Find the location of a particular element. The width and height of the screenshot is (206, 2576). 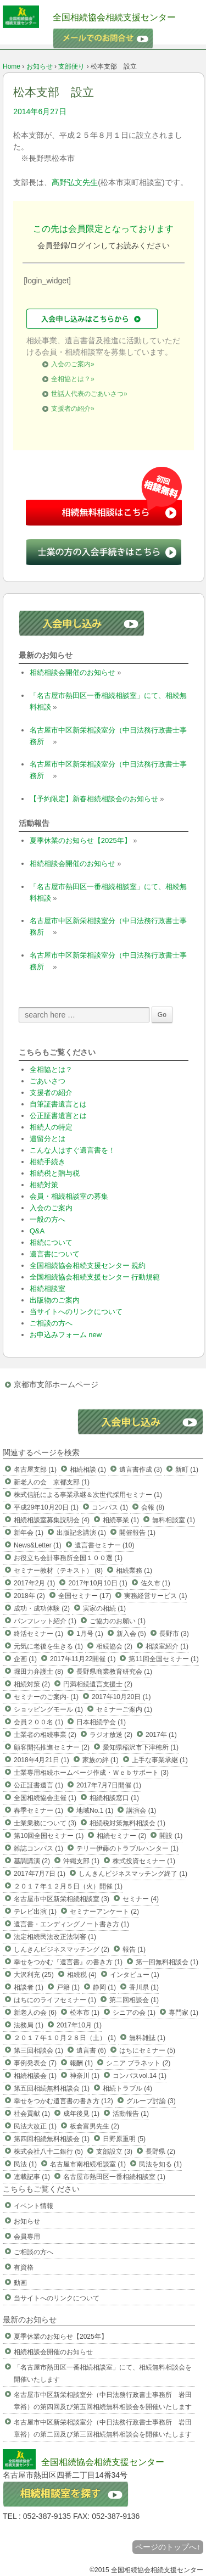

顧客開拓推進セミナー (2) is located at coordinates (52, 1747).